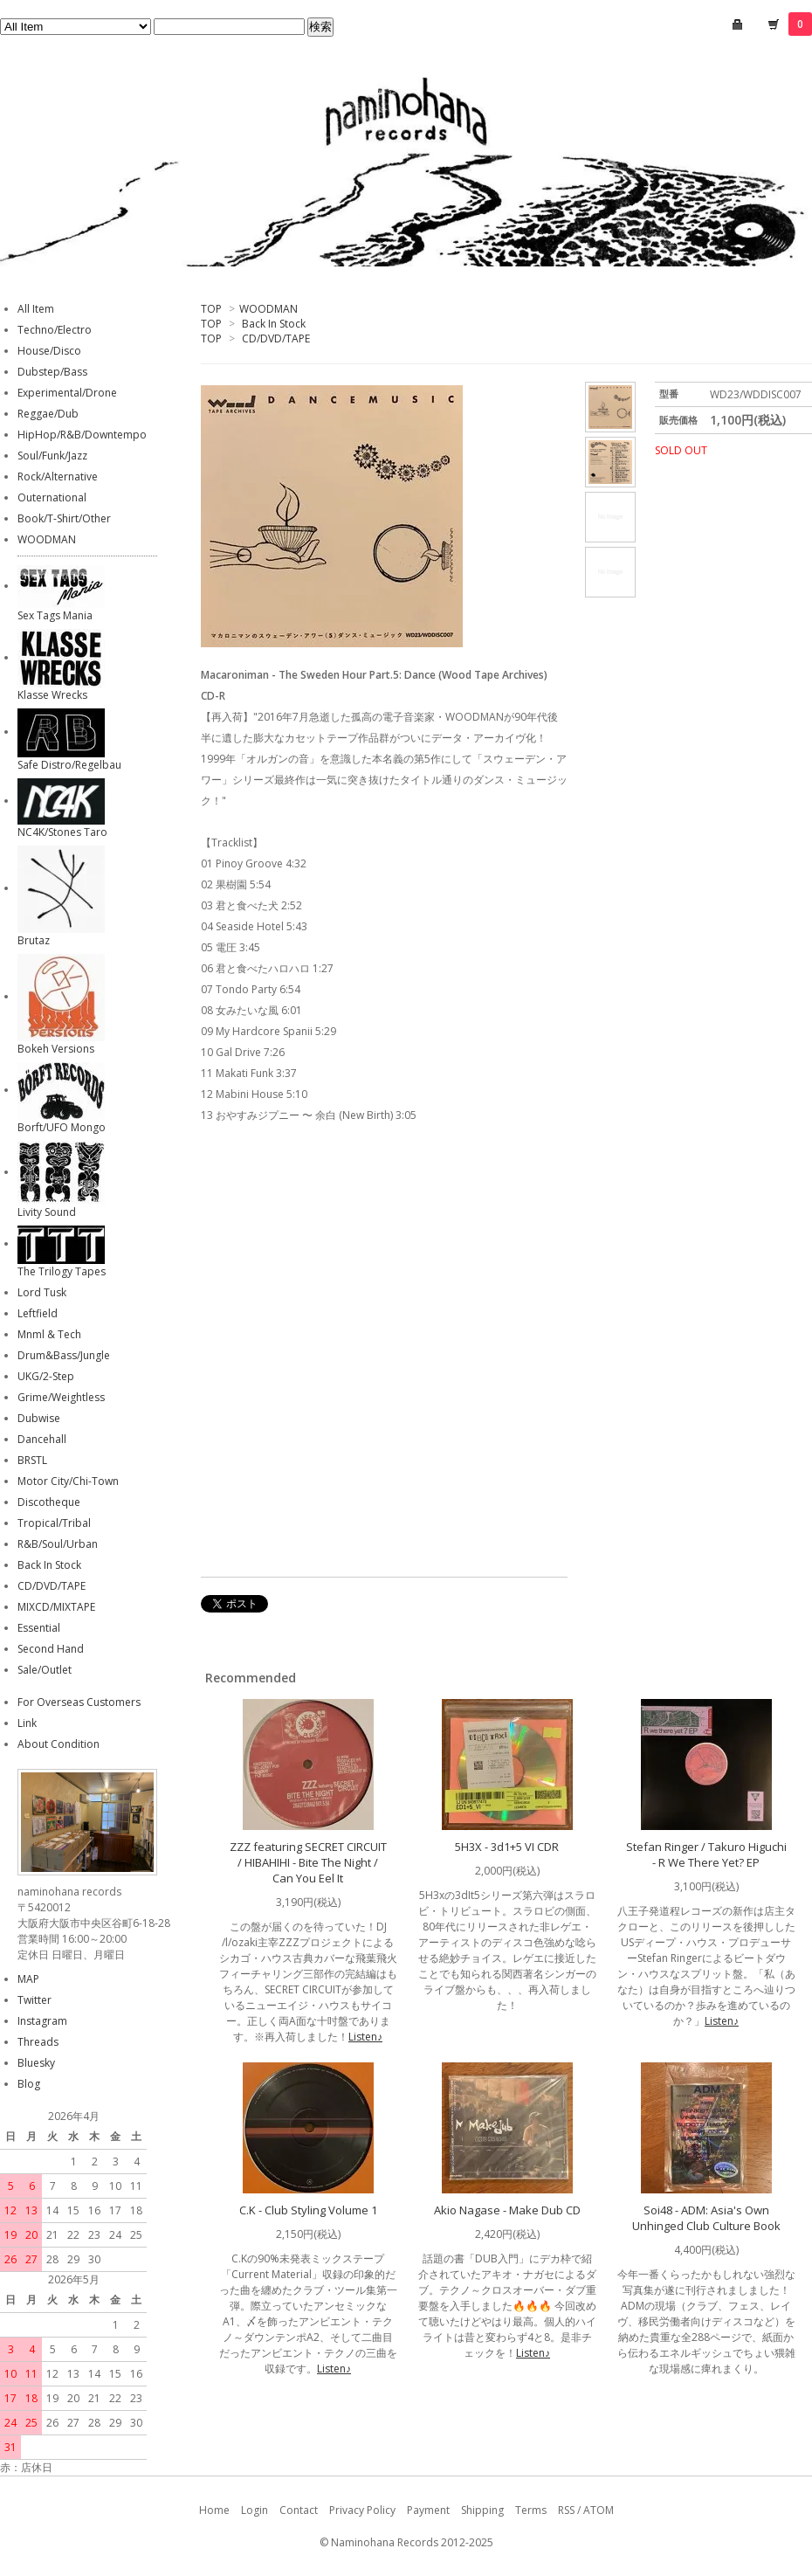 Image resolution: width=812 pixels, height=2576 pixels. Describe the element at coordinates (35, 308) in the screenshot. I see `All Item` at that location.